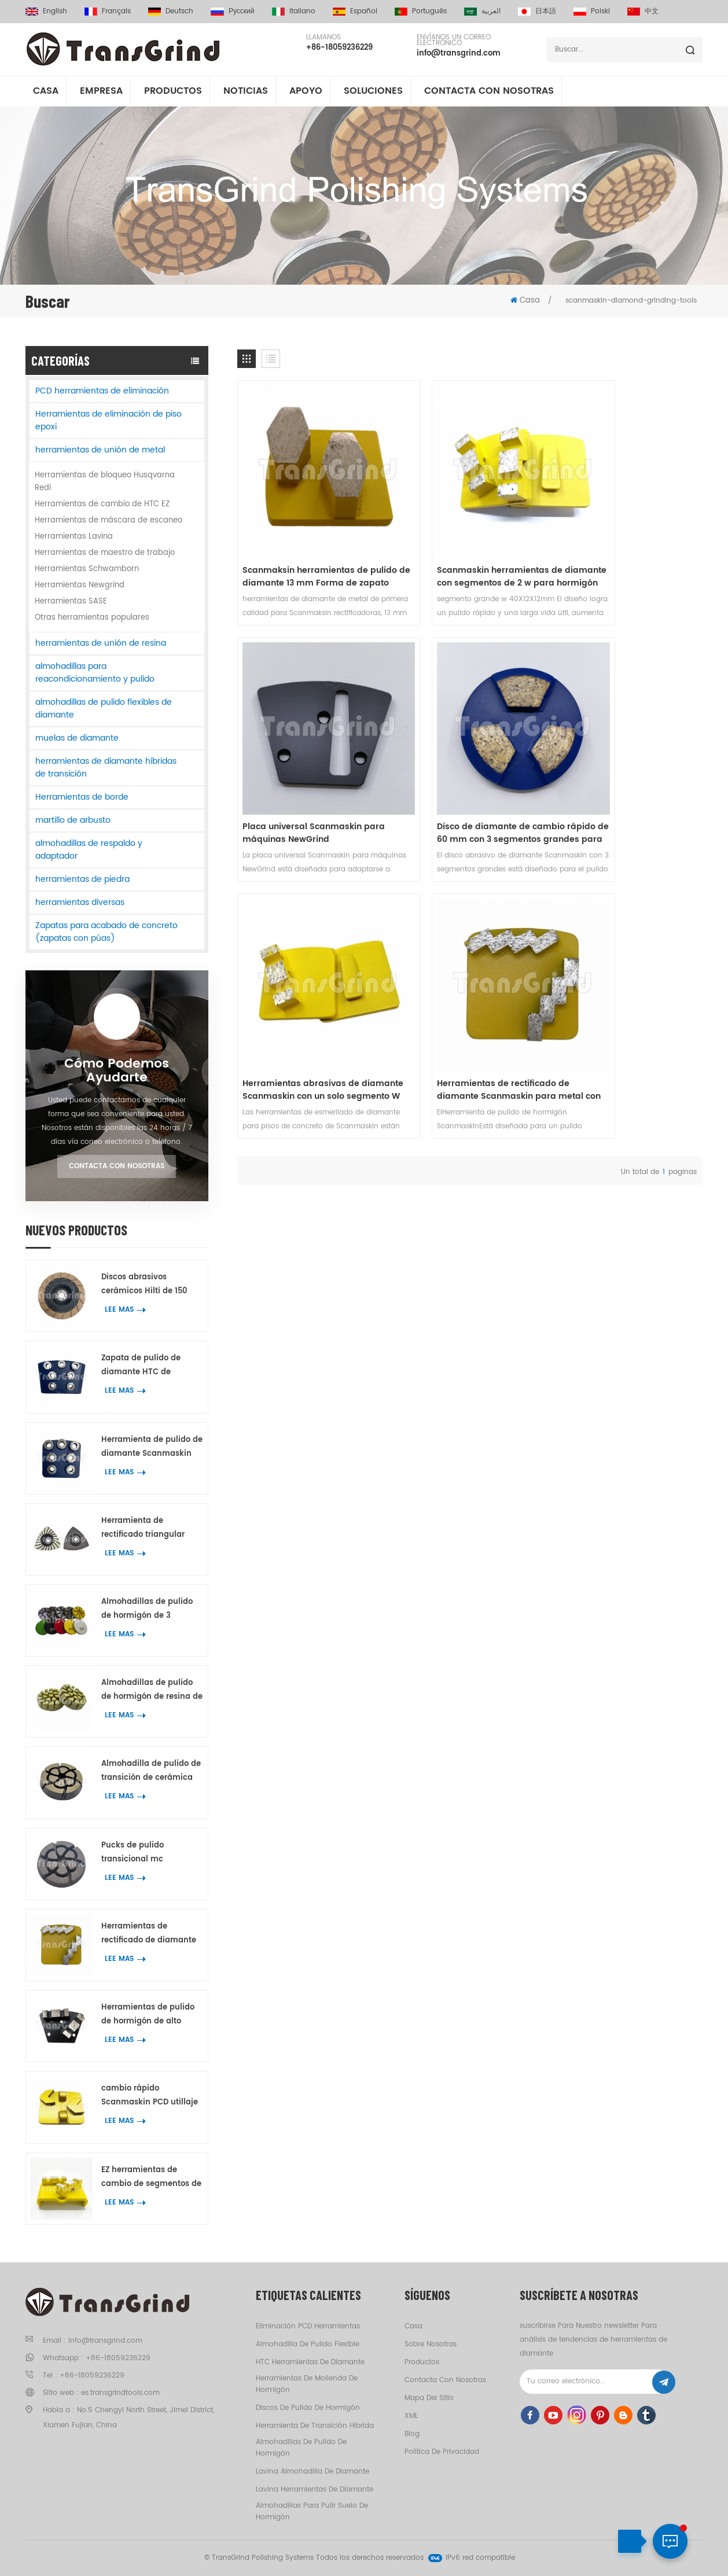  Describe the element at coordinates (105, 481) in the screenshot. I see `Herramientas de bloqueo Husqvarna Redi` at that location.